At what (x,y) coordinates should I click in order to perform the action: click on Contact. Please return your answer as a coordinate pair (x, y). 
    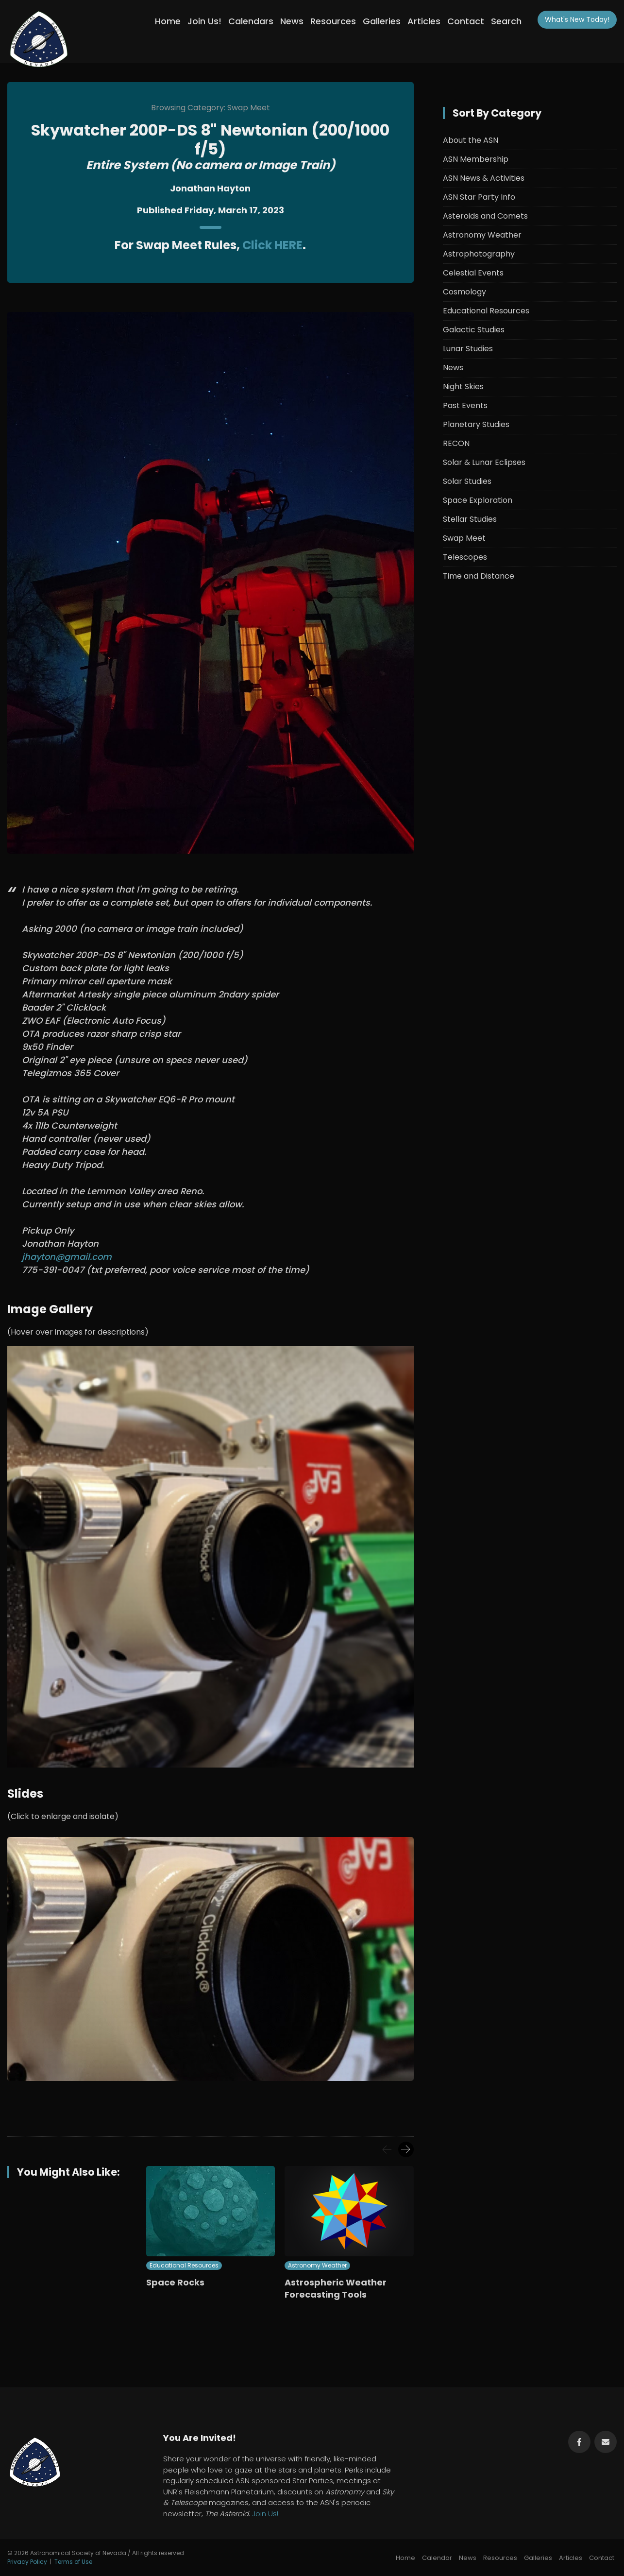
    Looking at the image, I should click on (465, 21).